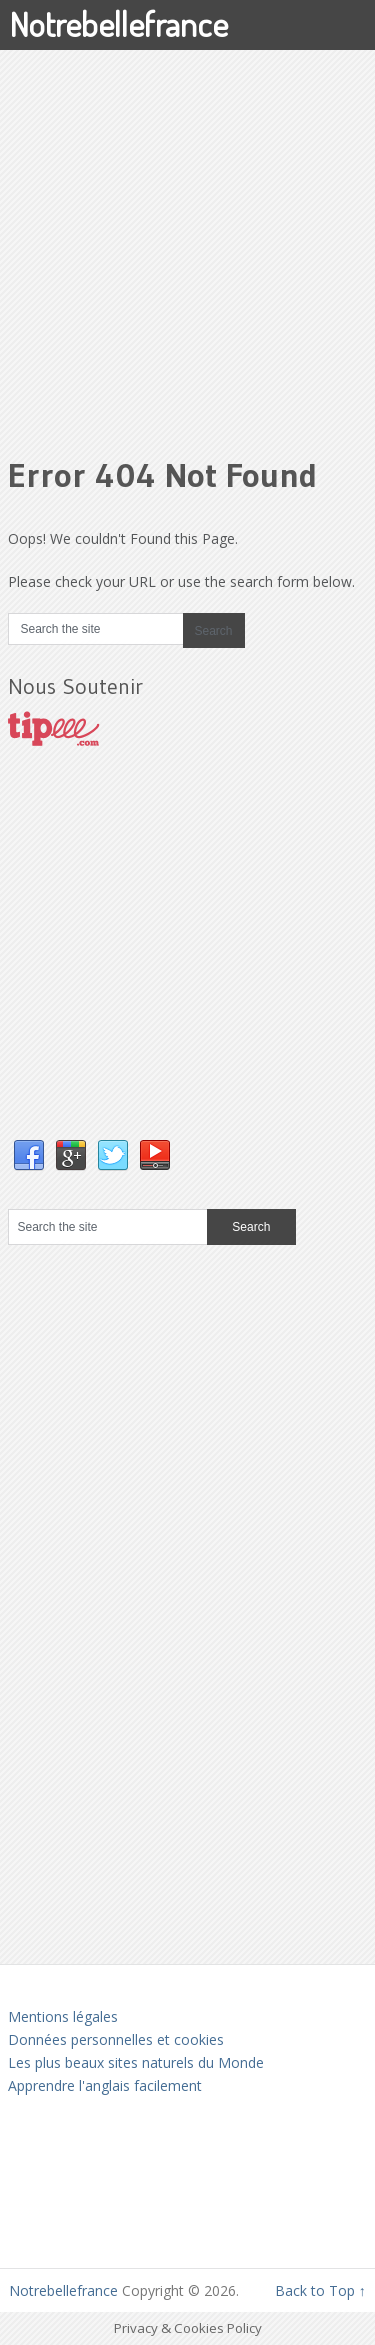 Image resolution: width=375 pixels, height=2345 pixels. Describe the element at coordinates (320, 2290) in the screenshot. I see `Back to Top ↑` at that location.